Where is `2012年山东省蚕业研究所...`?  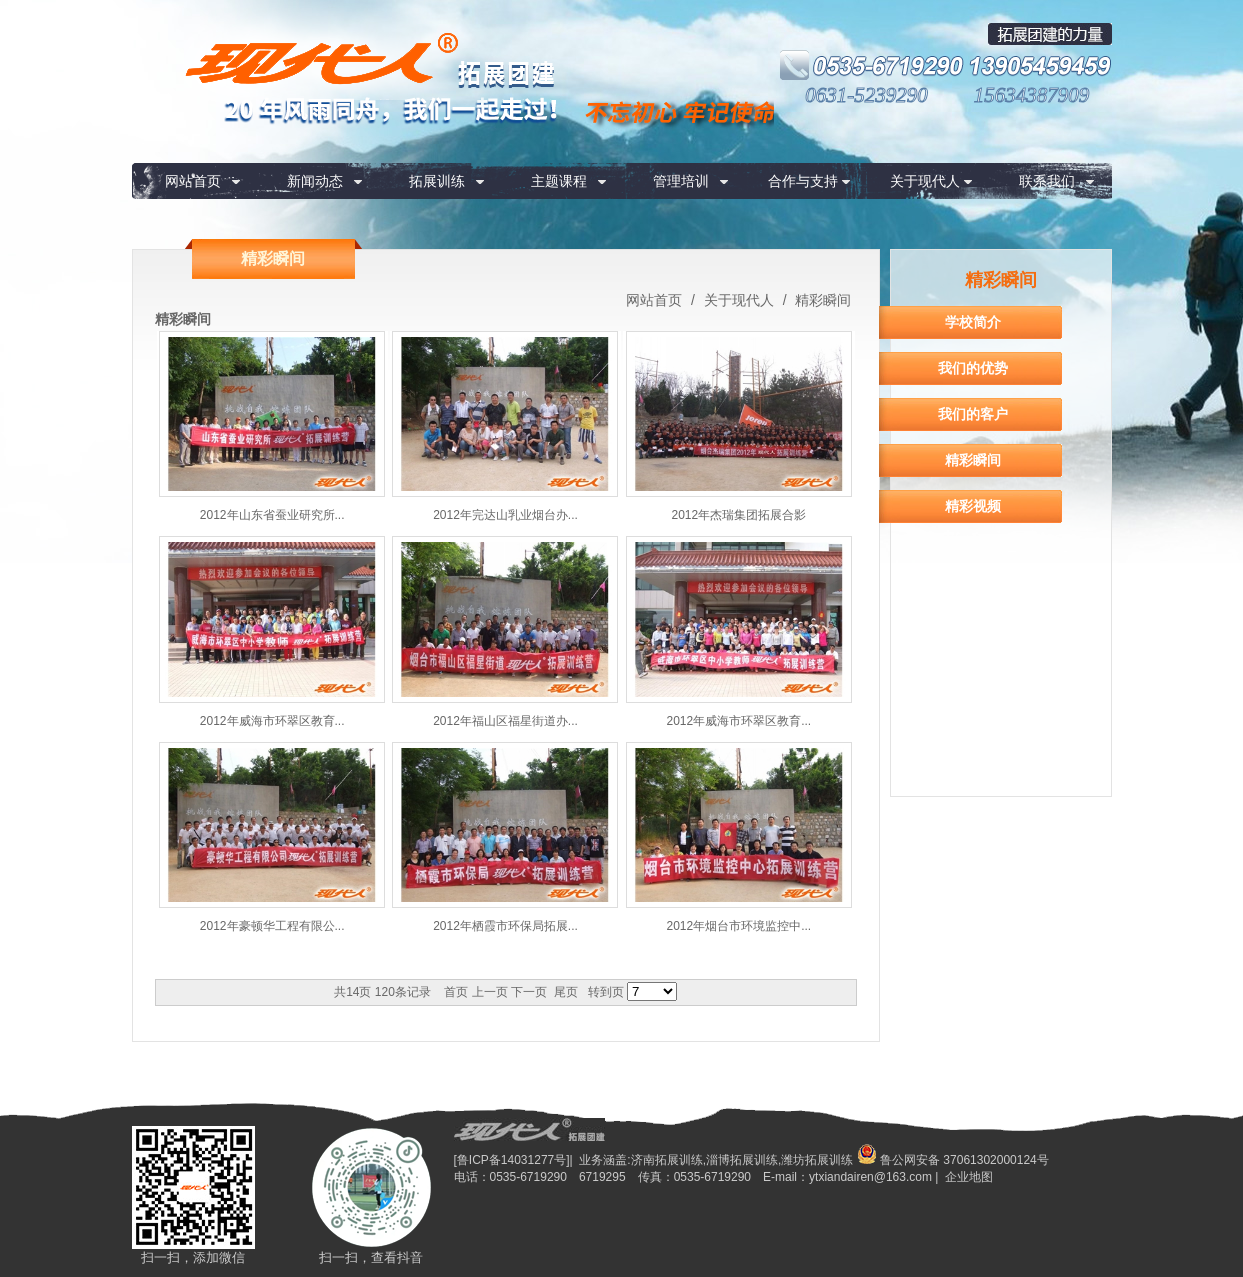 2012年山东省蚕业研究所... is located at coordinates (272, 515).